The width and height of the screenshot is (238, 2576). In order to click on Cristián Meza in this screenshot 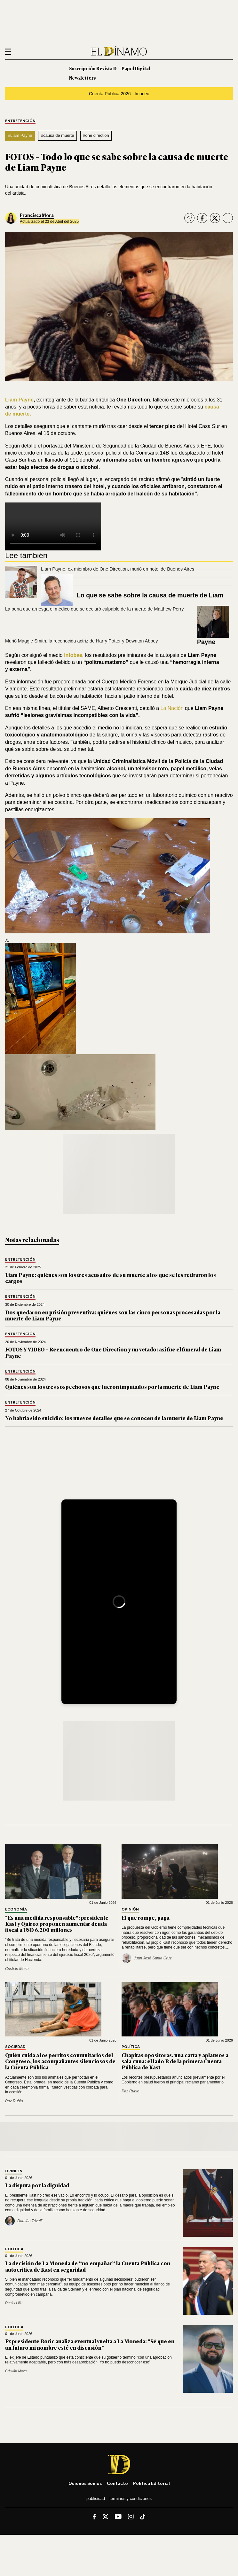, I will do `click(16, 1968)`.